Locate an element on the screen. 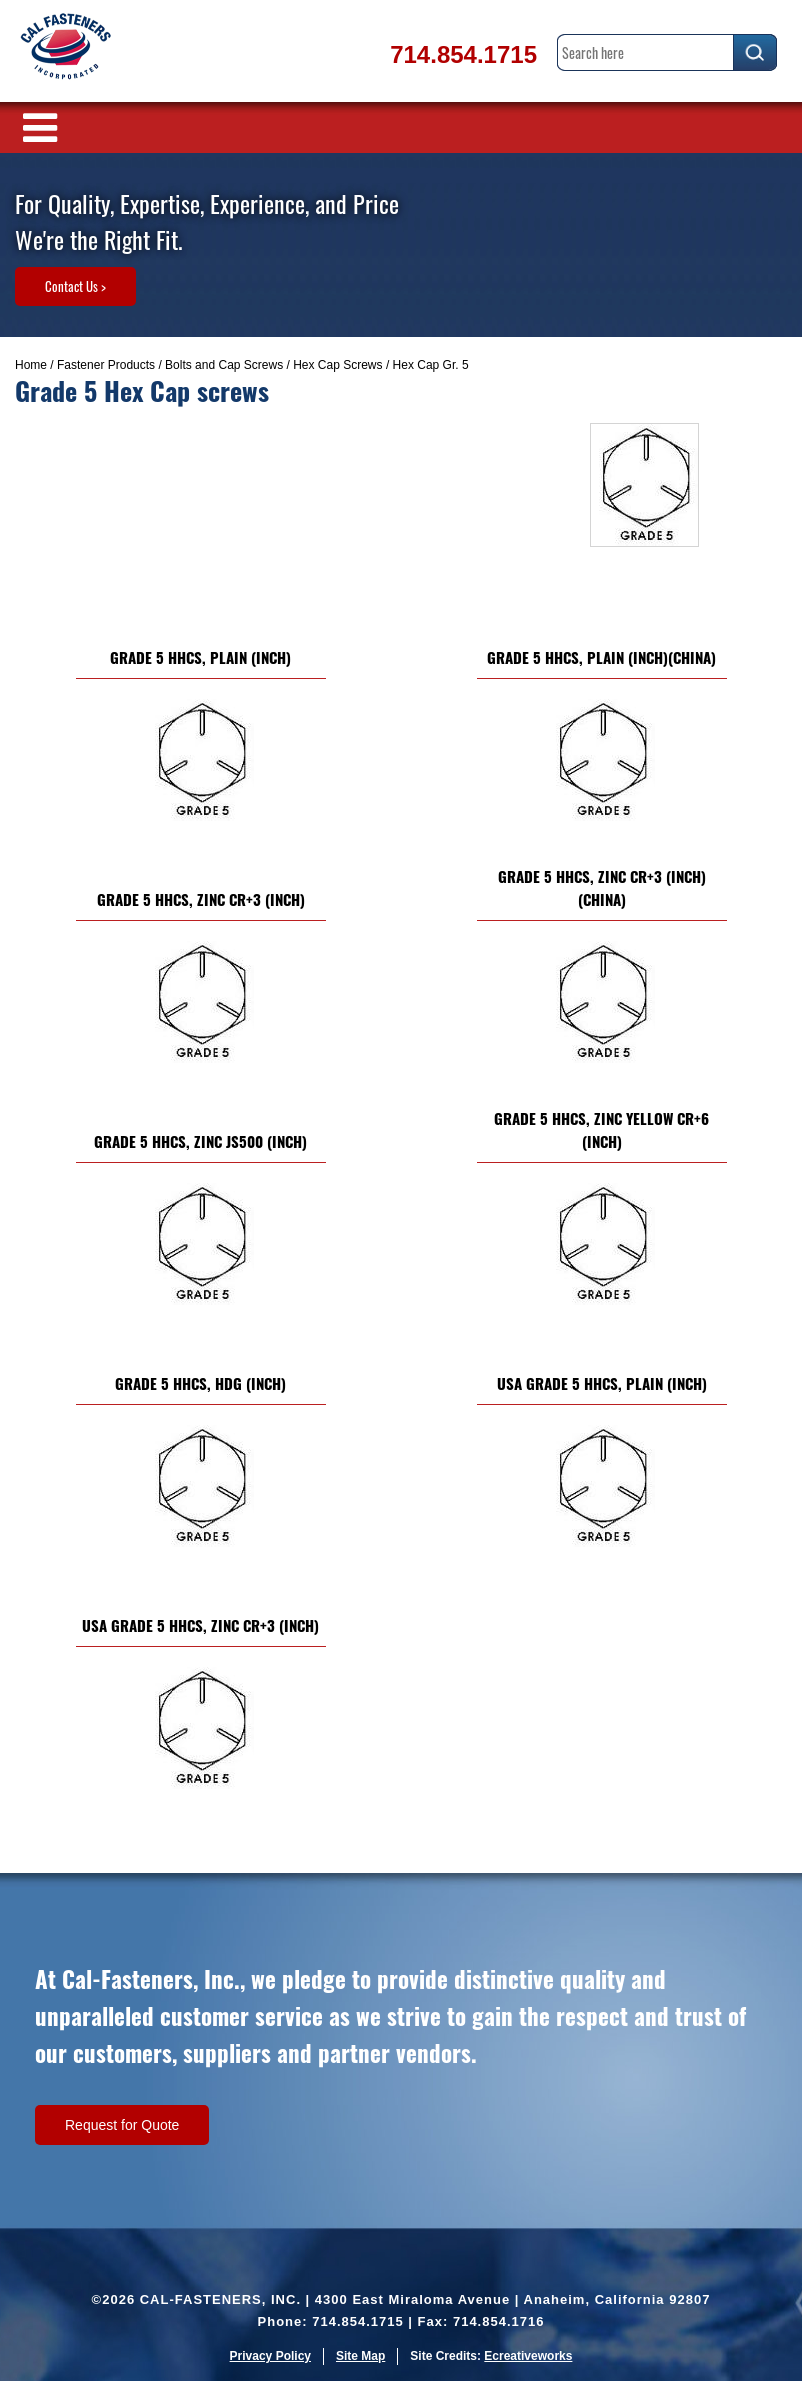 Image resolution: width=802 pixels, height=2381 pixels. Home is located at coordinates (31, 365).